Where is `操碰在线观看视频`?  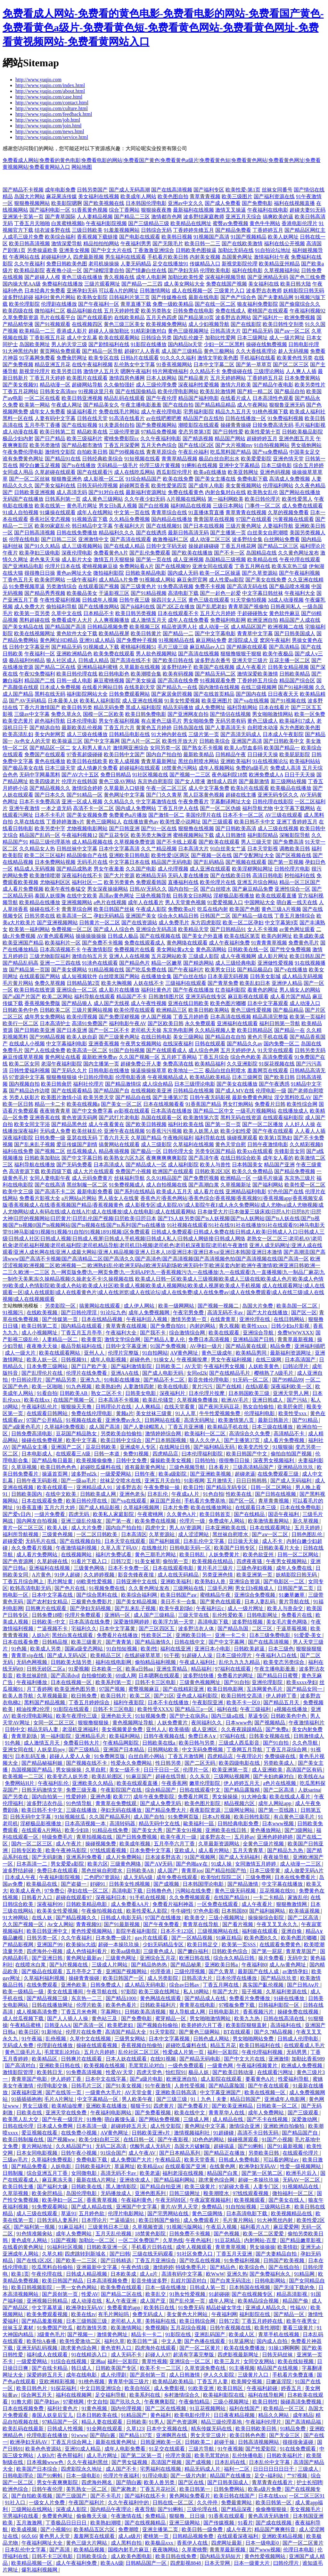
操碰在线观看视频 is located at coordinates (97, 2045).